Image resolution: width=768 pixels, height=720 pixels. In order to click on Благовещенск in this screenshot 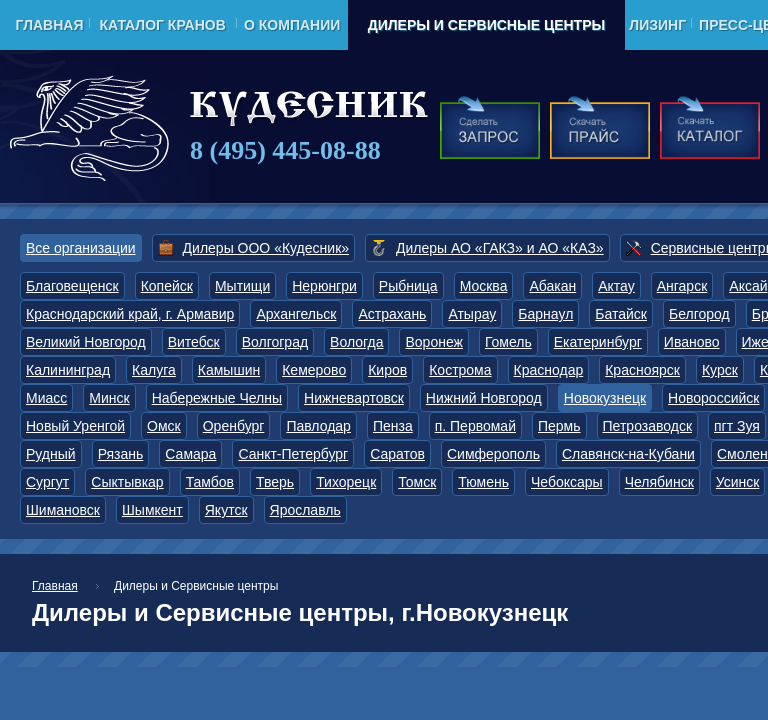, I will do `click(72, 286)`.